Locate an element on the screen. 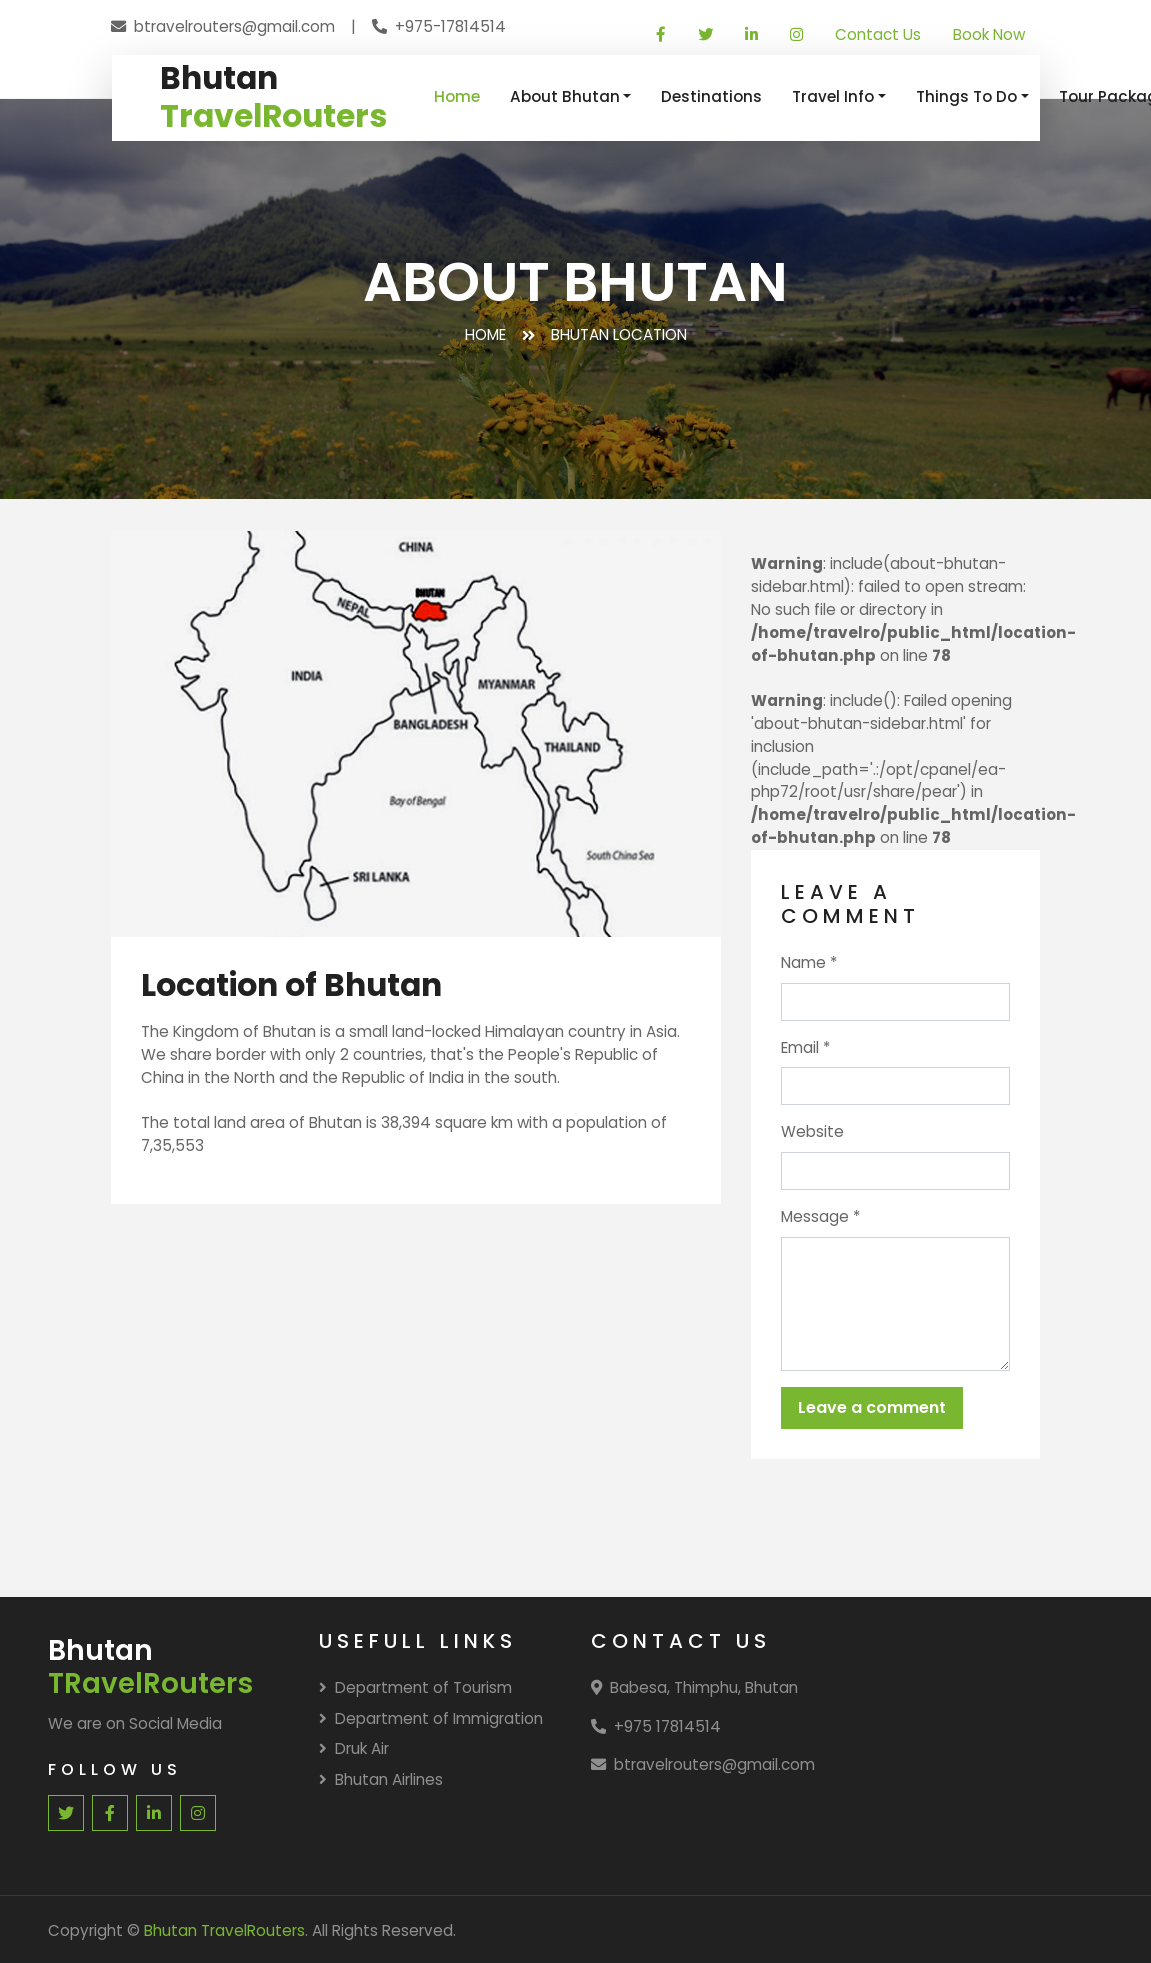 This screenshot has height=1963, width=1151. Bhutan TravelRouters is located at coordinates (224, 1930).